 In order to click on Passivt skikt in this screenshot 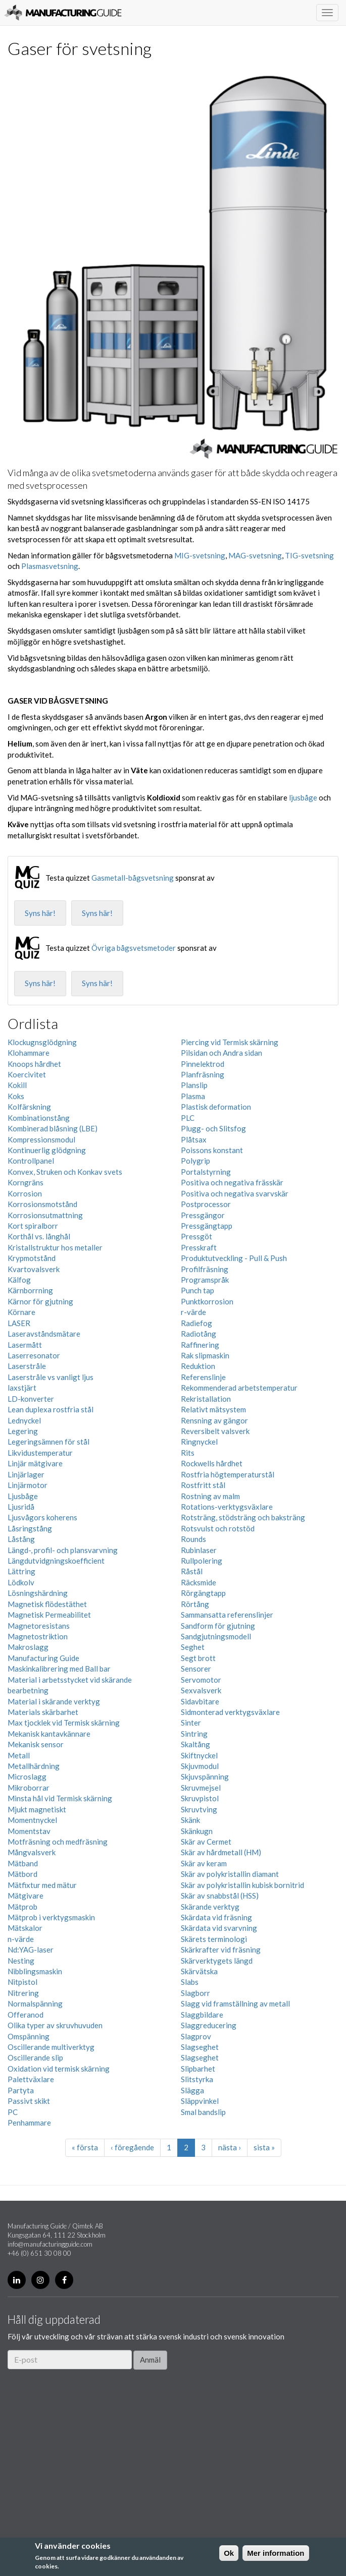, I will do `click(29, 2100)`.